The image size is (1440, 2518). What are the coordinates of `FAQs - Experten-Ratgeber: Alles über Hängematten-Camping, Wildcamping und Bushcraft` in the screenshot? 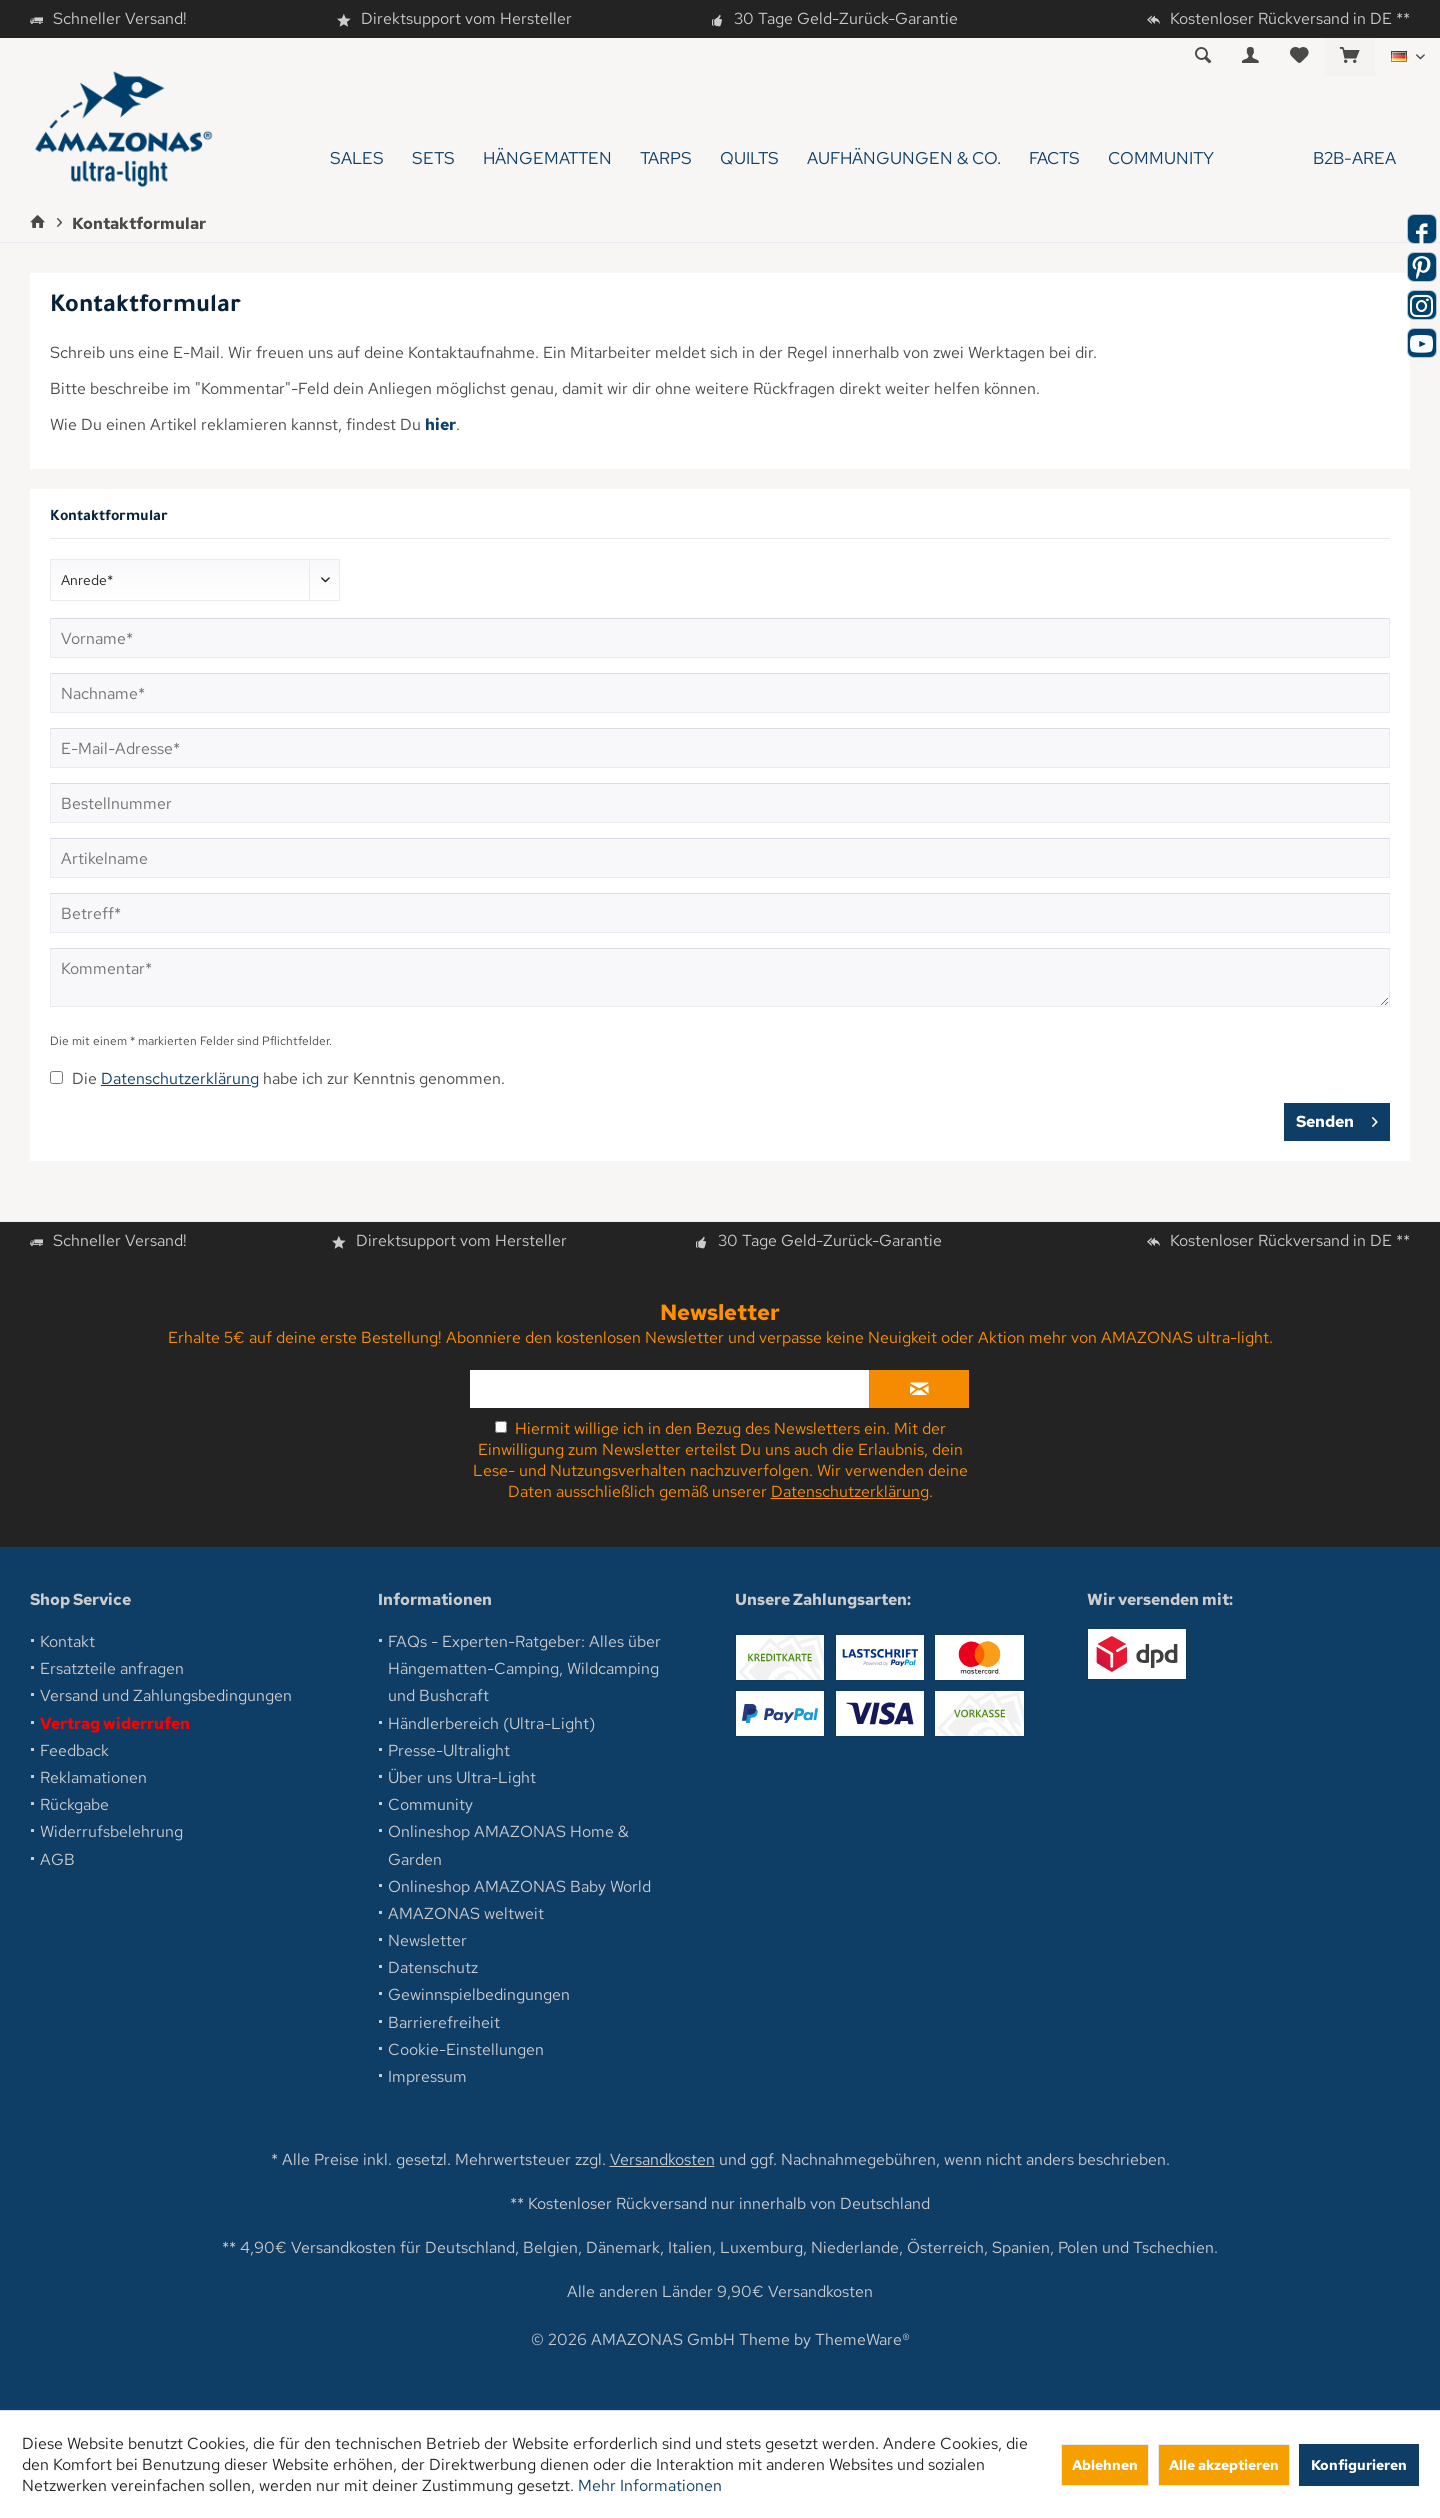 It's located at (524, 1668).